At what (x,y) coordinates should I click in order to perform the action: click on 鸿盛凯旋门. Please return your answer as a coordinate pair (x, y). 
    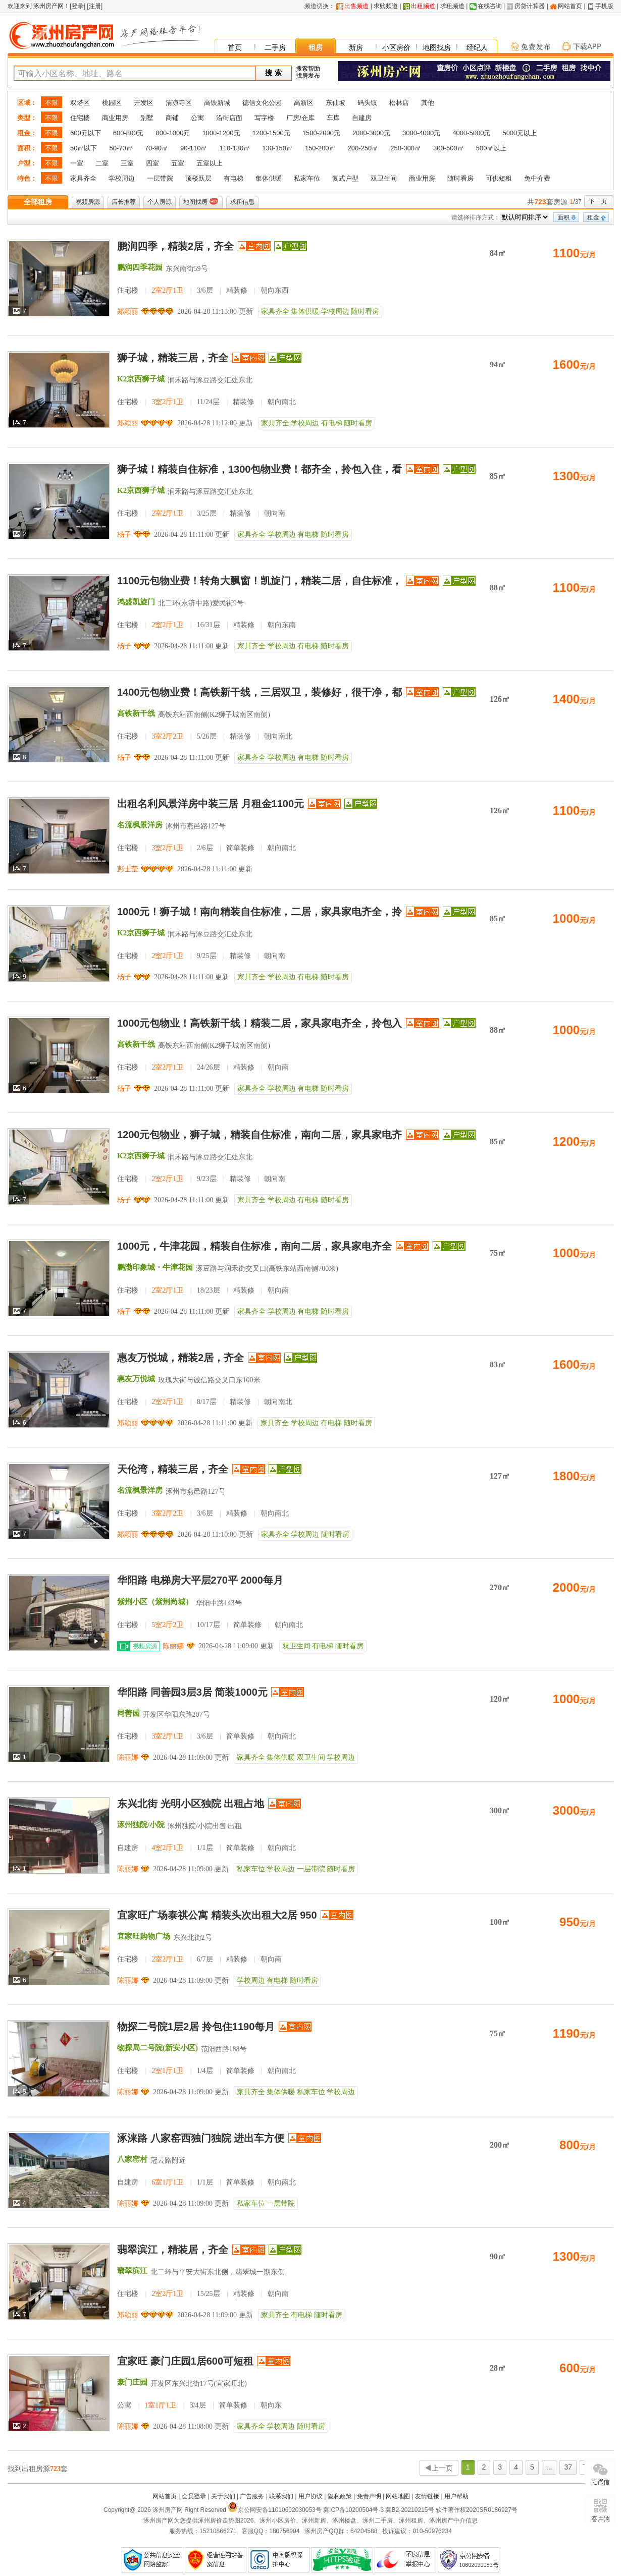
    Looking at the image, I should click on (136, 602).